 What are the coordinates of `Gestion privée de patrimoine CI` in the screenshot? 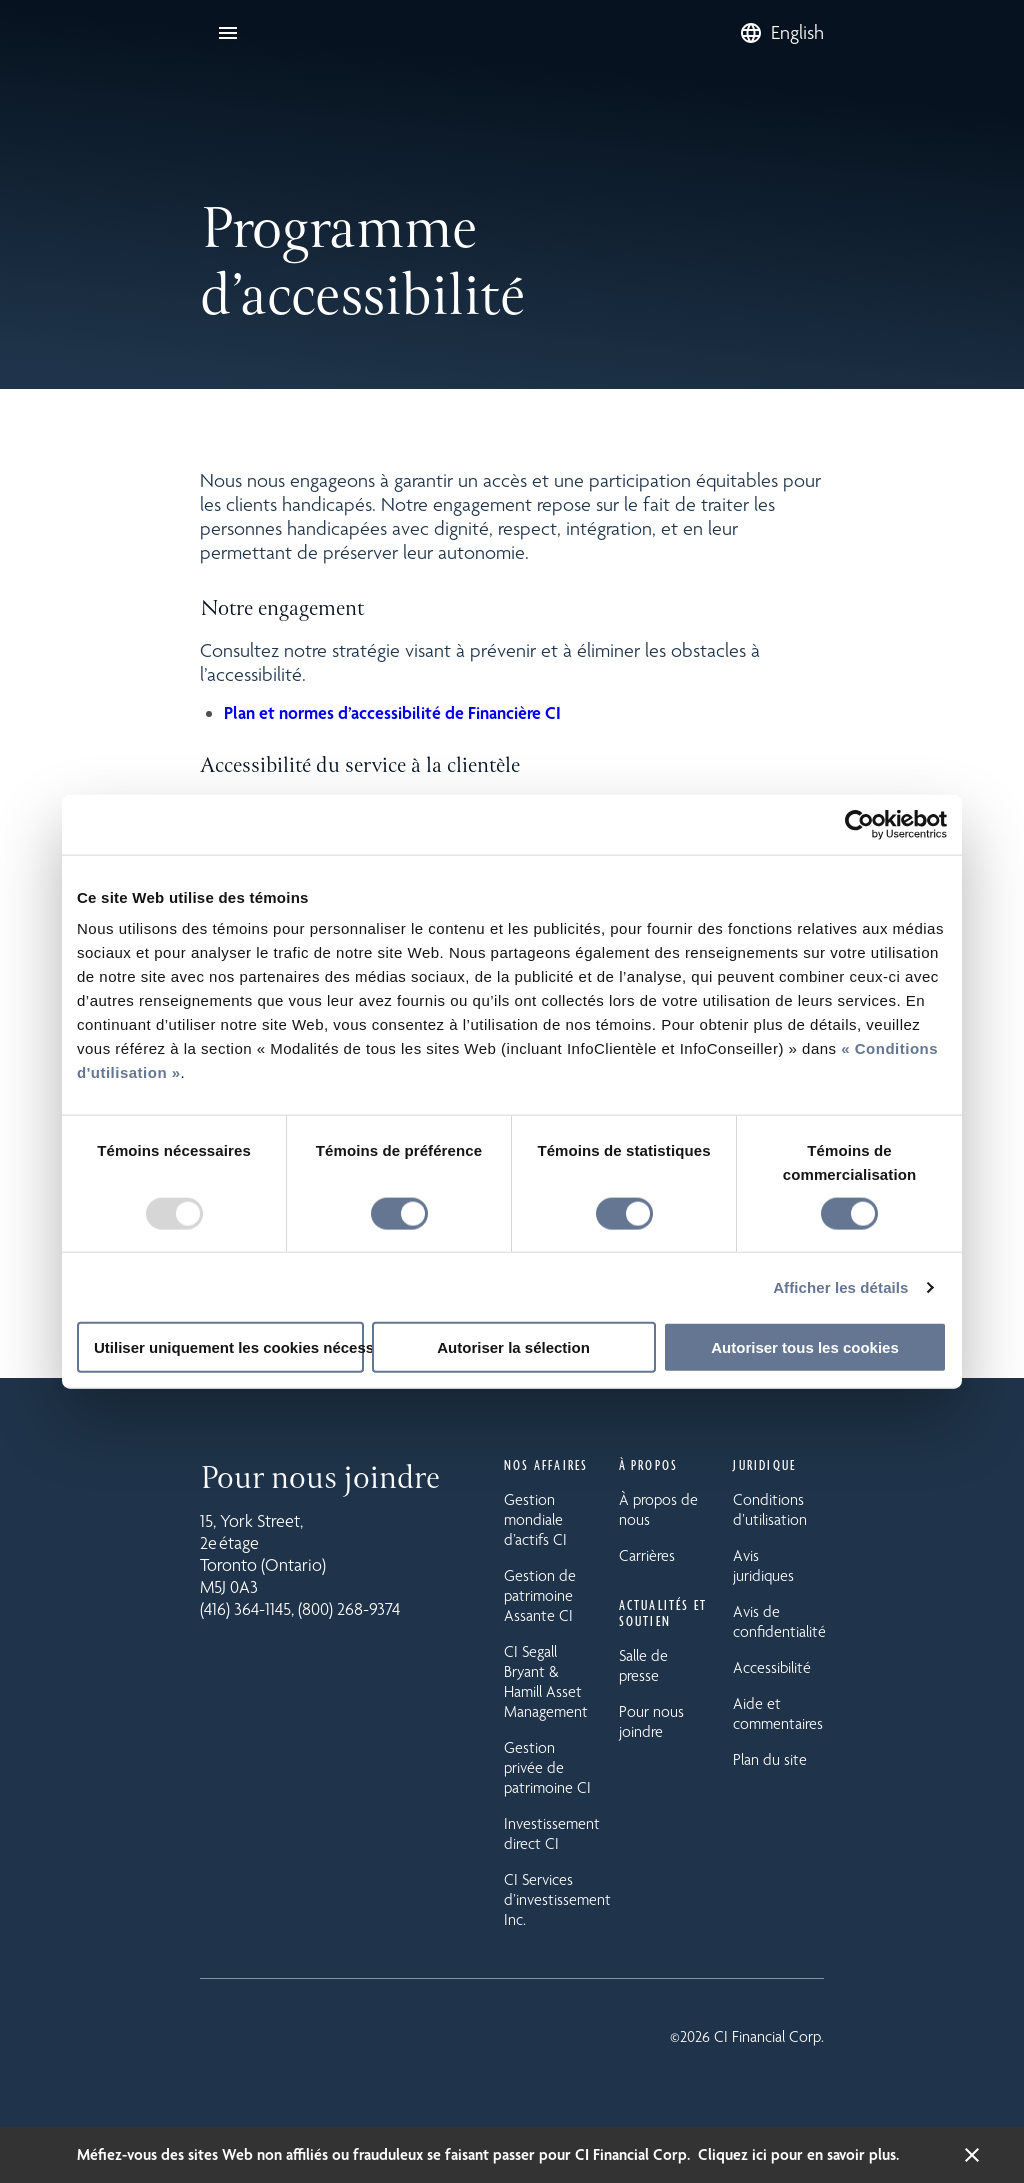 It's located at (547, 1767).